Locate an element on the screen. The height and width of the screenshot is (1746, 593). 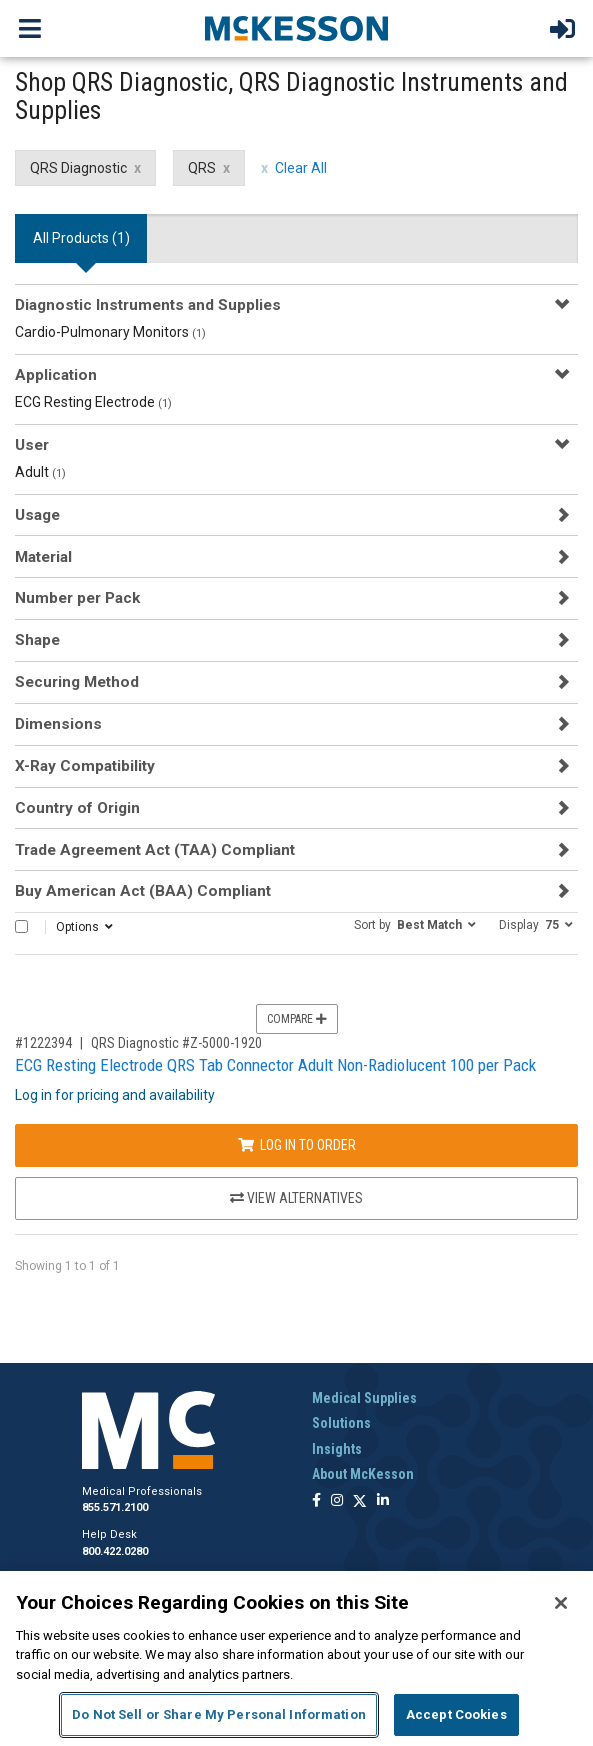
Trade Agreement Act (TAA) Compliant is located at coordinates (155, 850).